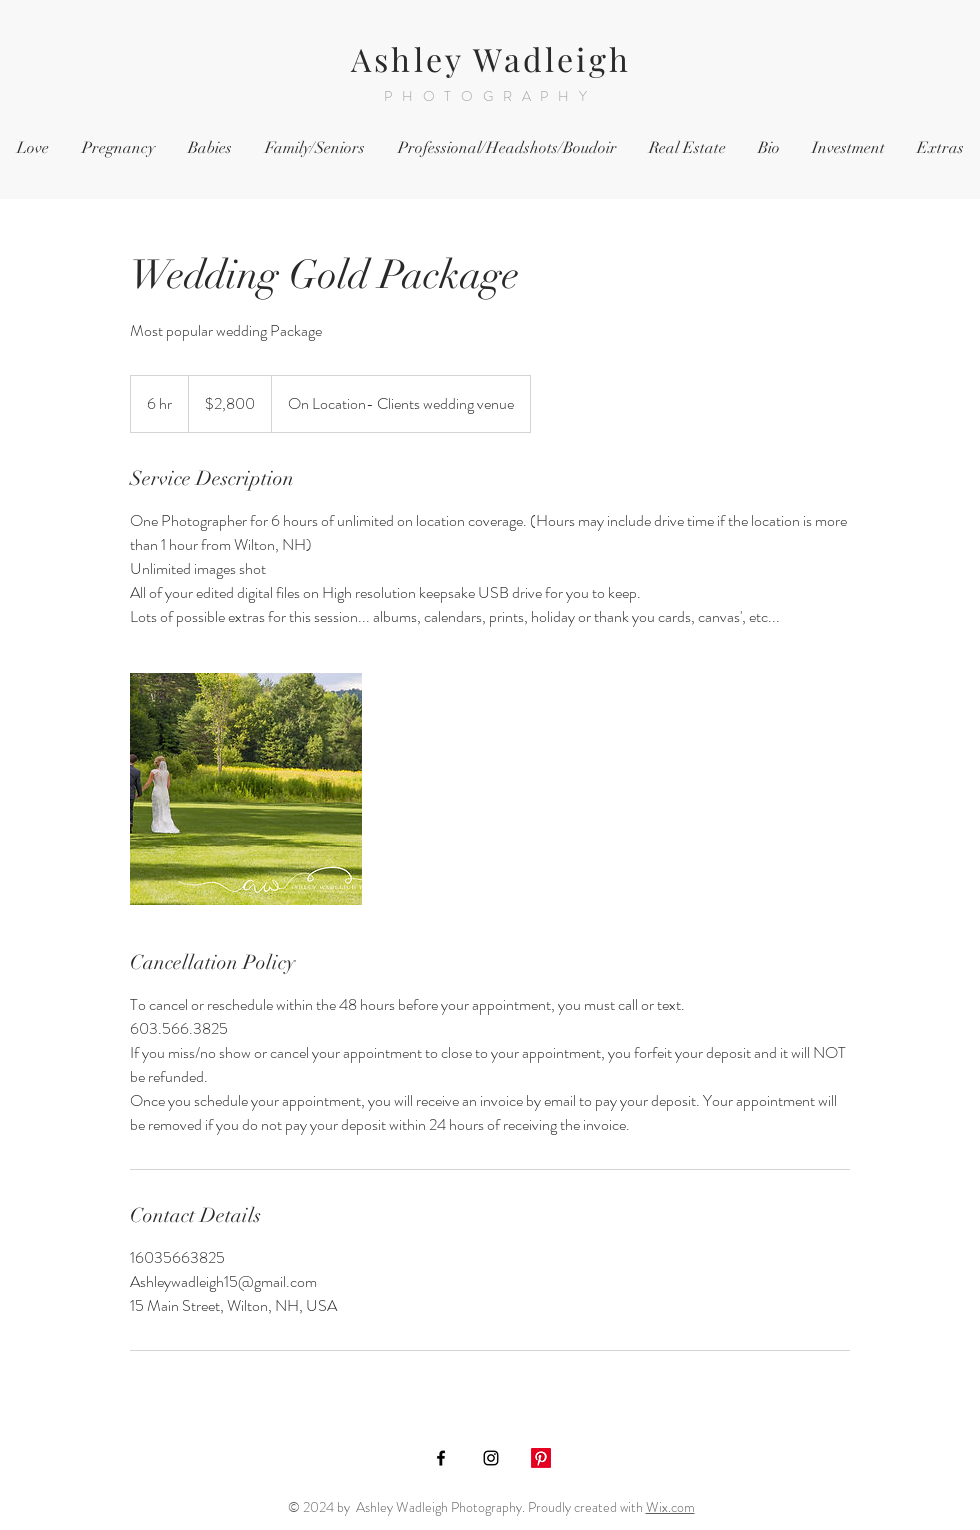 This screenshot has width=980, height=1530. What do you see at coordinates (541, 1458) in the screenshot?
I see `[Pinterest]` at bounding box center [541, 1458].